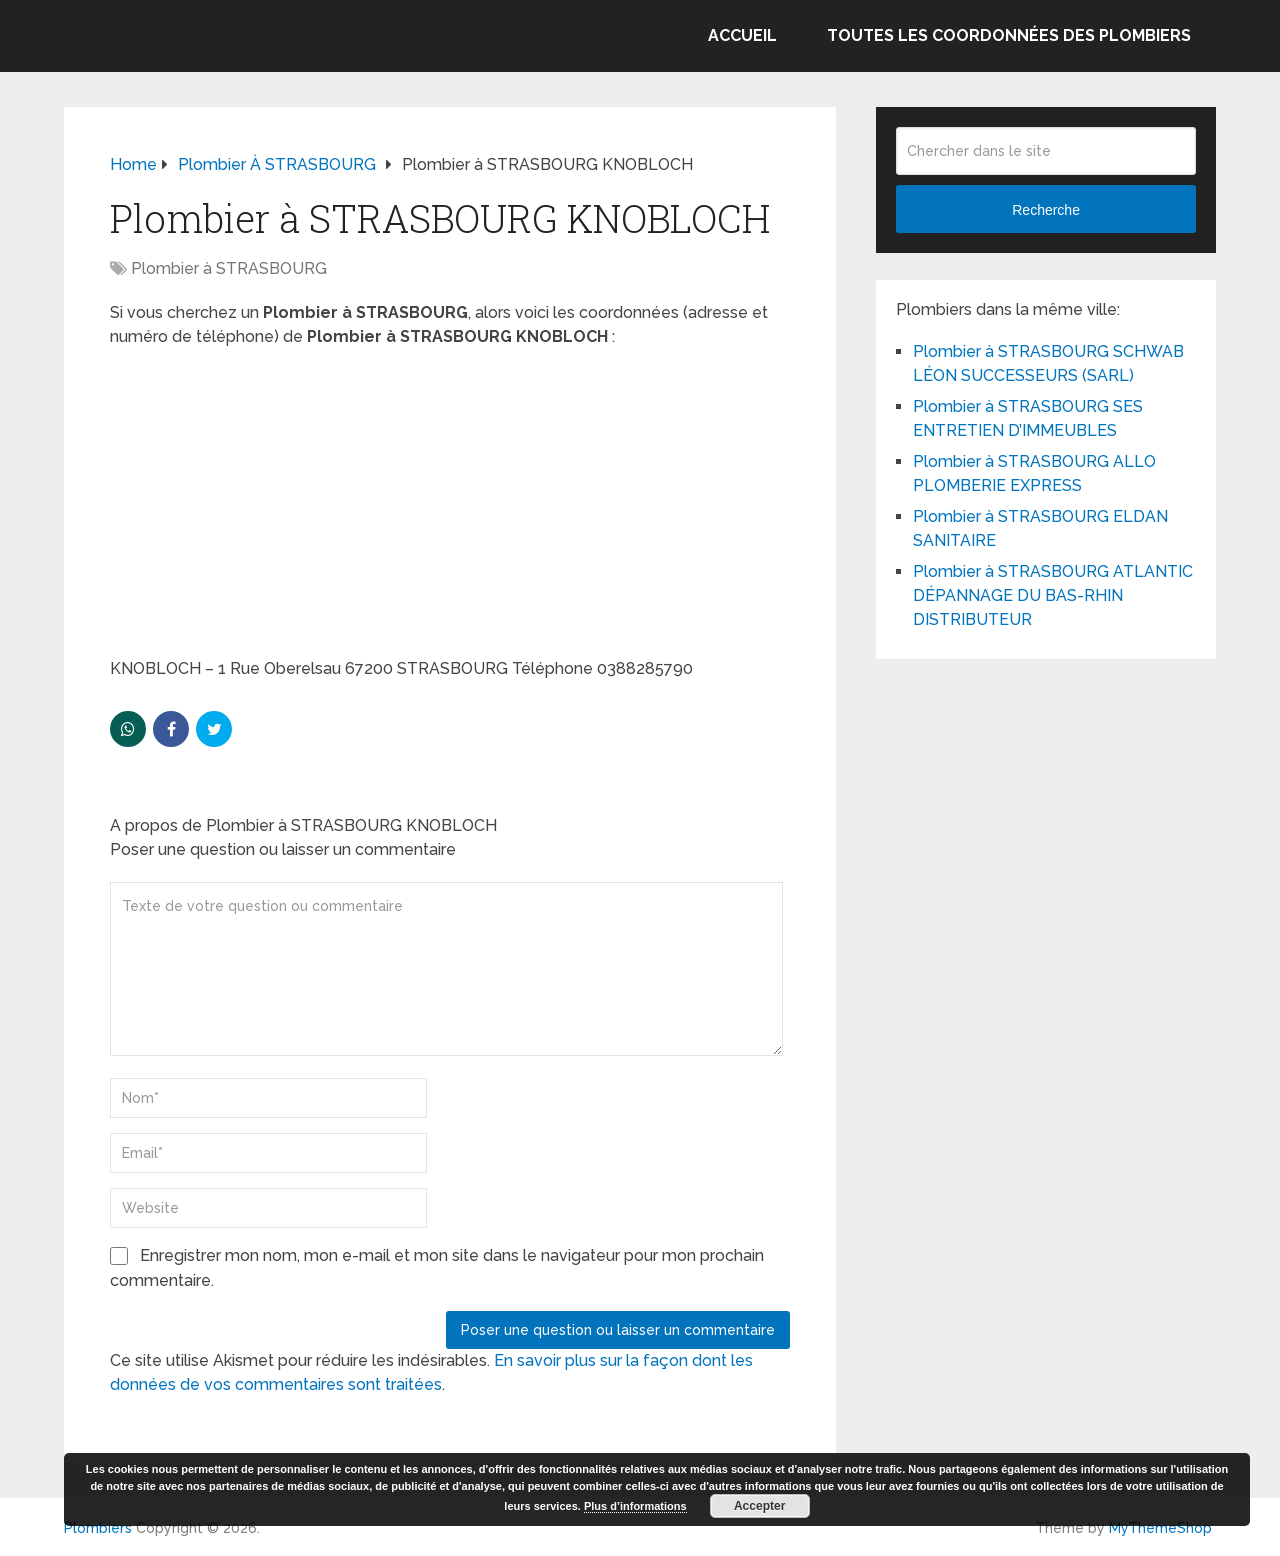  What do you see at coordinates (450, 509) in the screenshot?
I see `[Advertisement]` at bounding box center [450, 509].